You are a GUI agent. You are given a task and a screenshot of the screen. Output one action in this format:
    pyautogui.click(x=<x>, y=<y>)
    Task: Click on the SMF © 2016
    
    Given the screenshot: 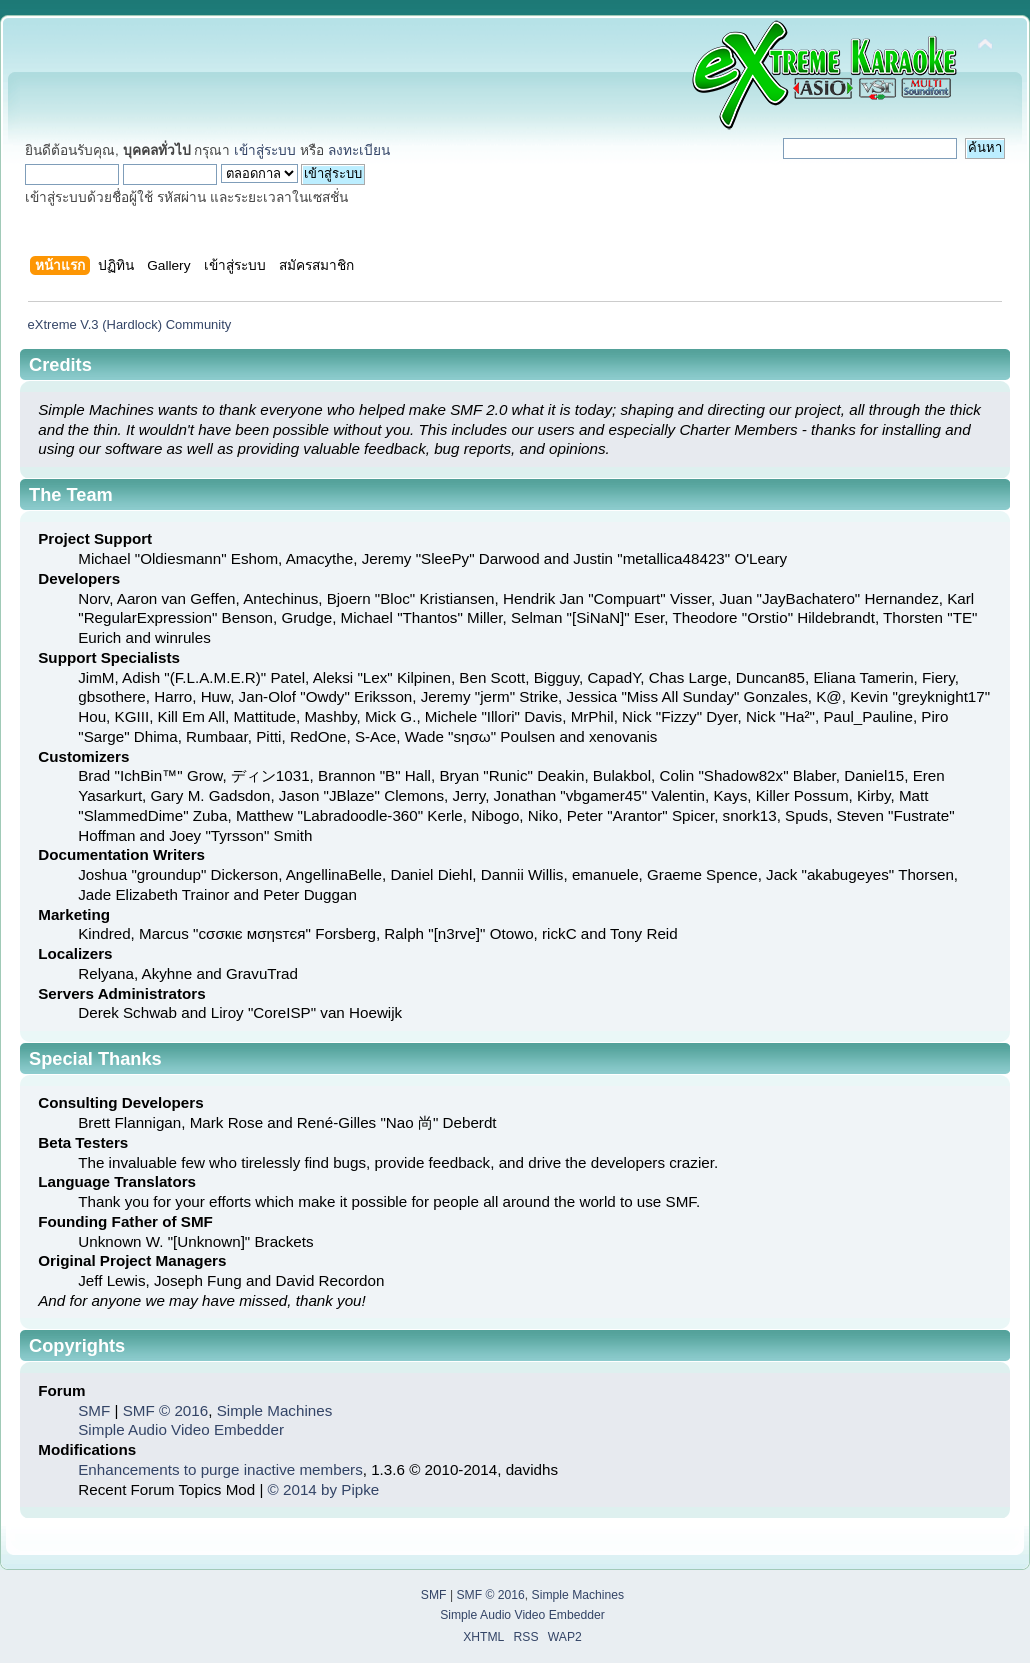 What is the action you would take?
    pyautogui.click(x=165, y=1410)
    